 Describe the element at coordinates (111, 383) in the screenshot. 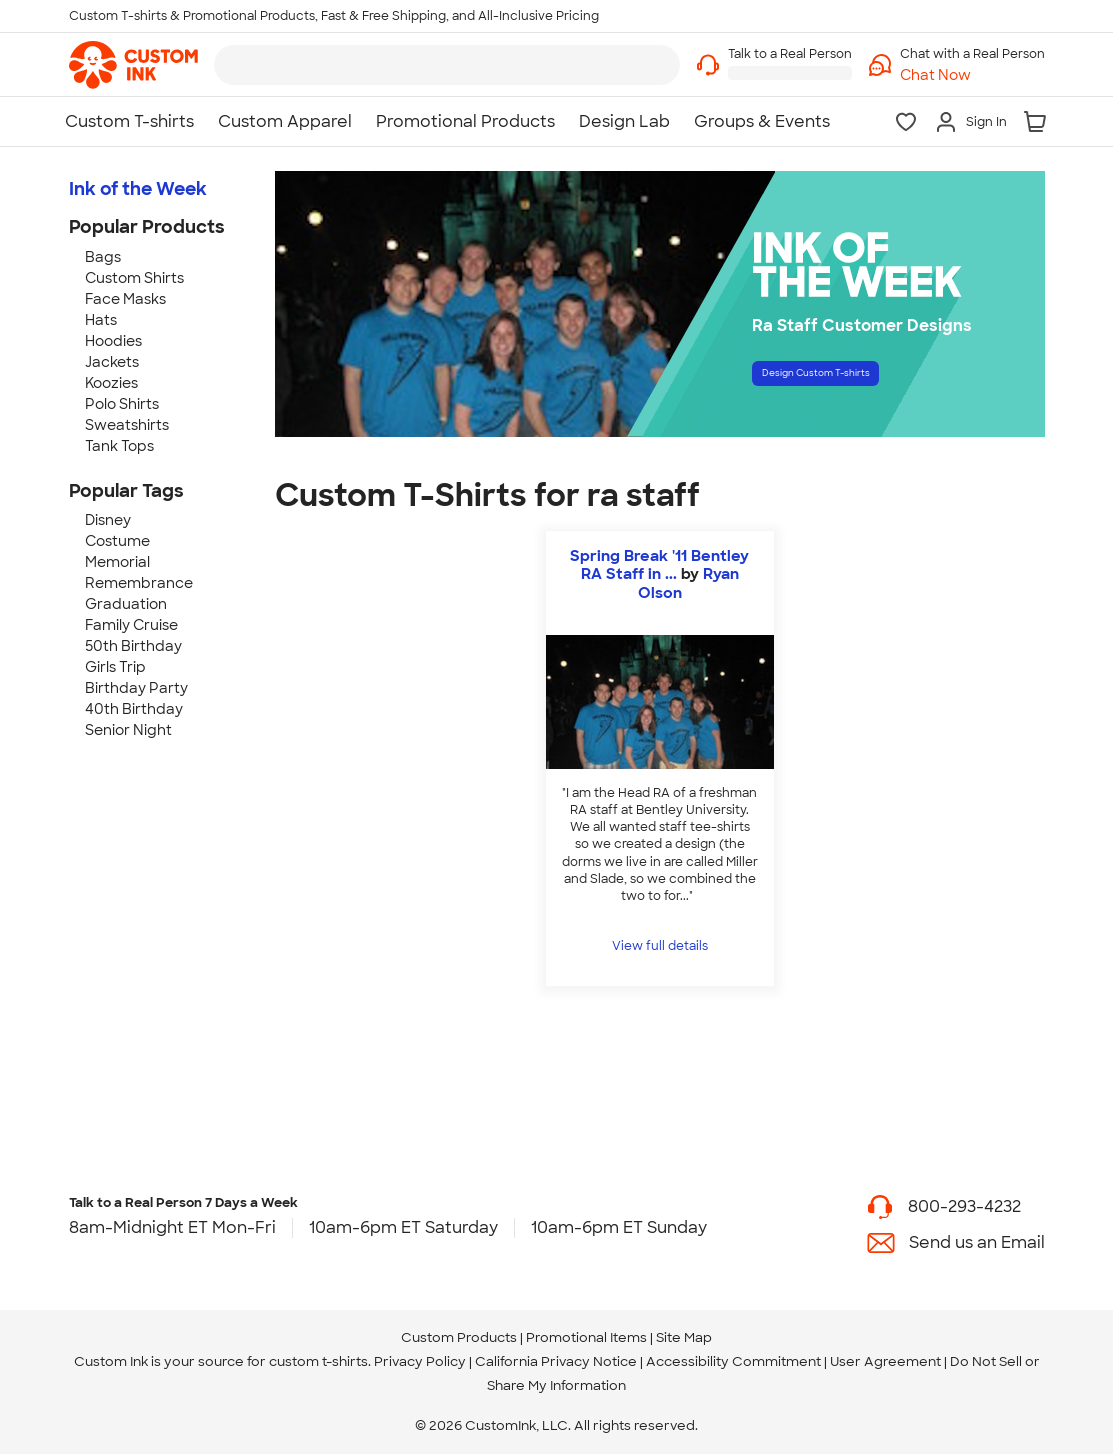

I see `Koozies` at that location.